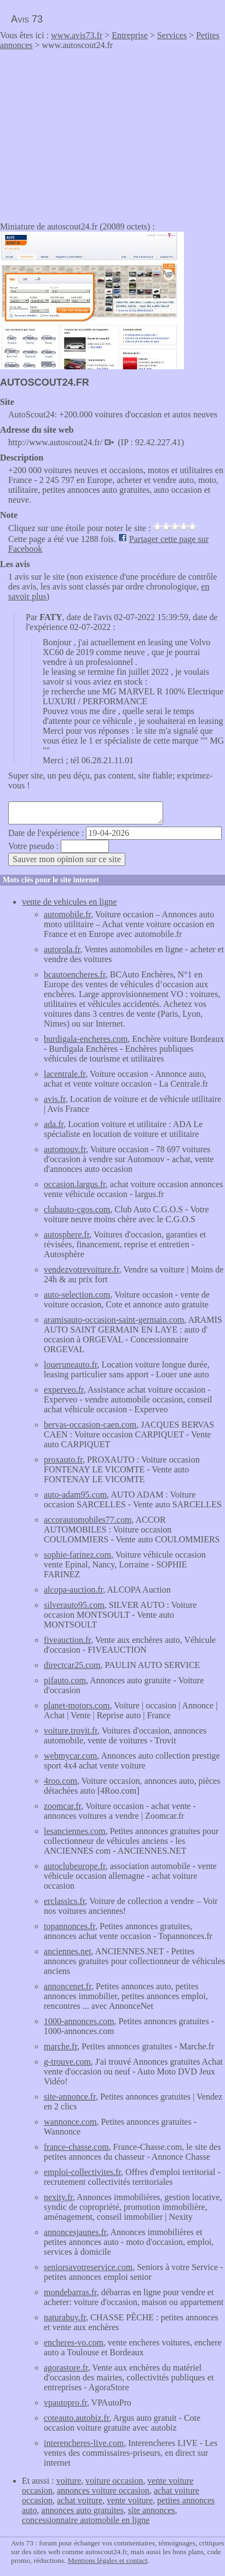 The image size is (225, 2576). What do you see at coordinates (107, 2560) in the screenshot?
I see `Mentions légales et contact` at bounding box center [107, 2560].